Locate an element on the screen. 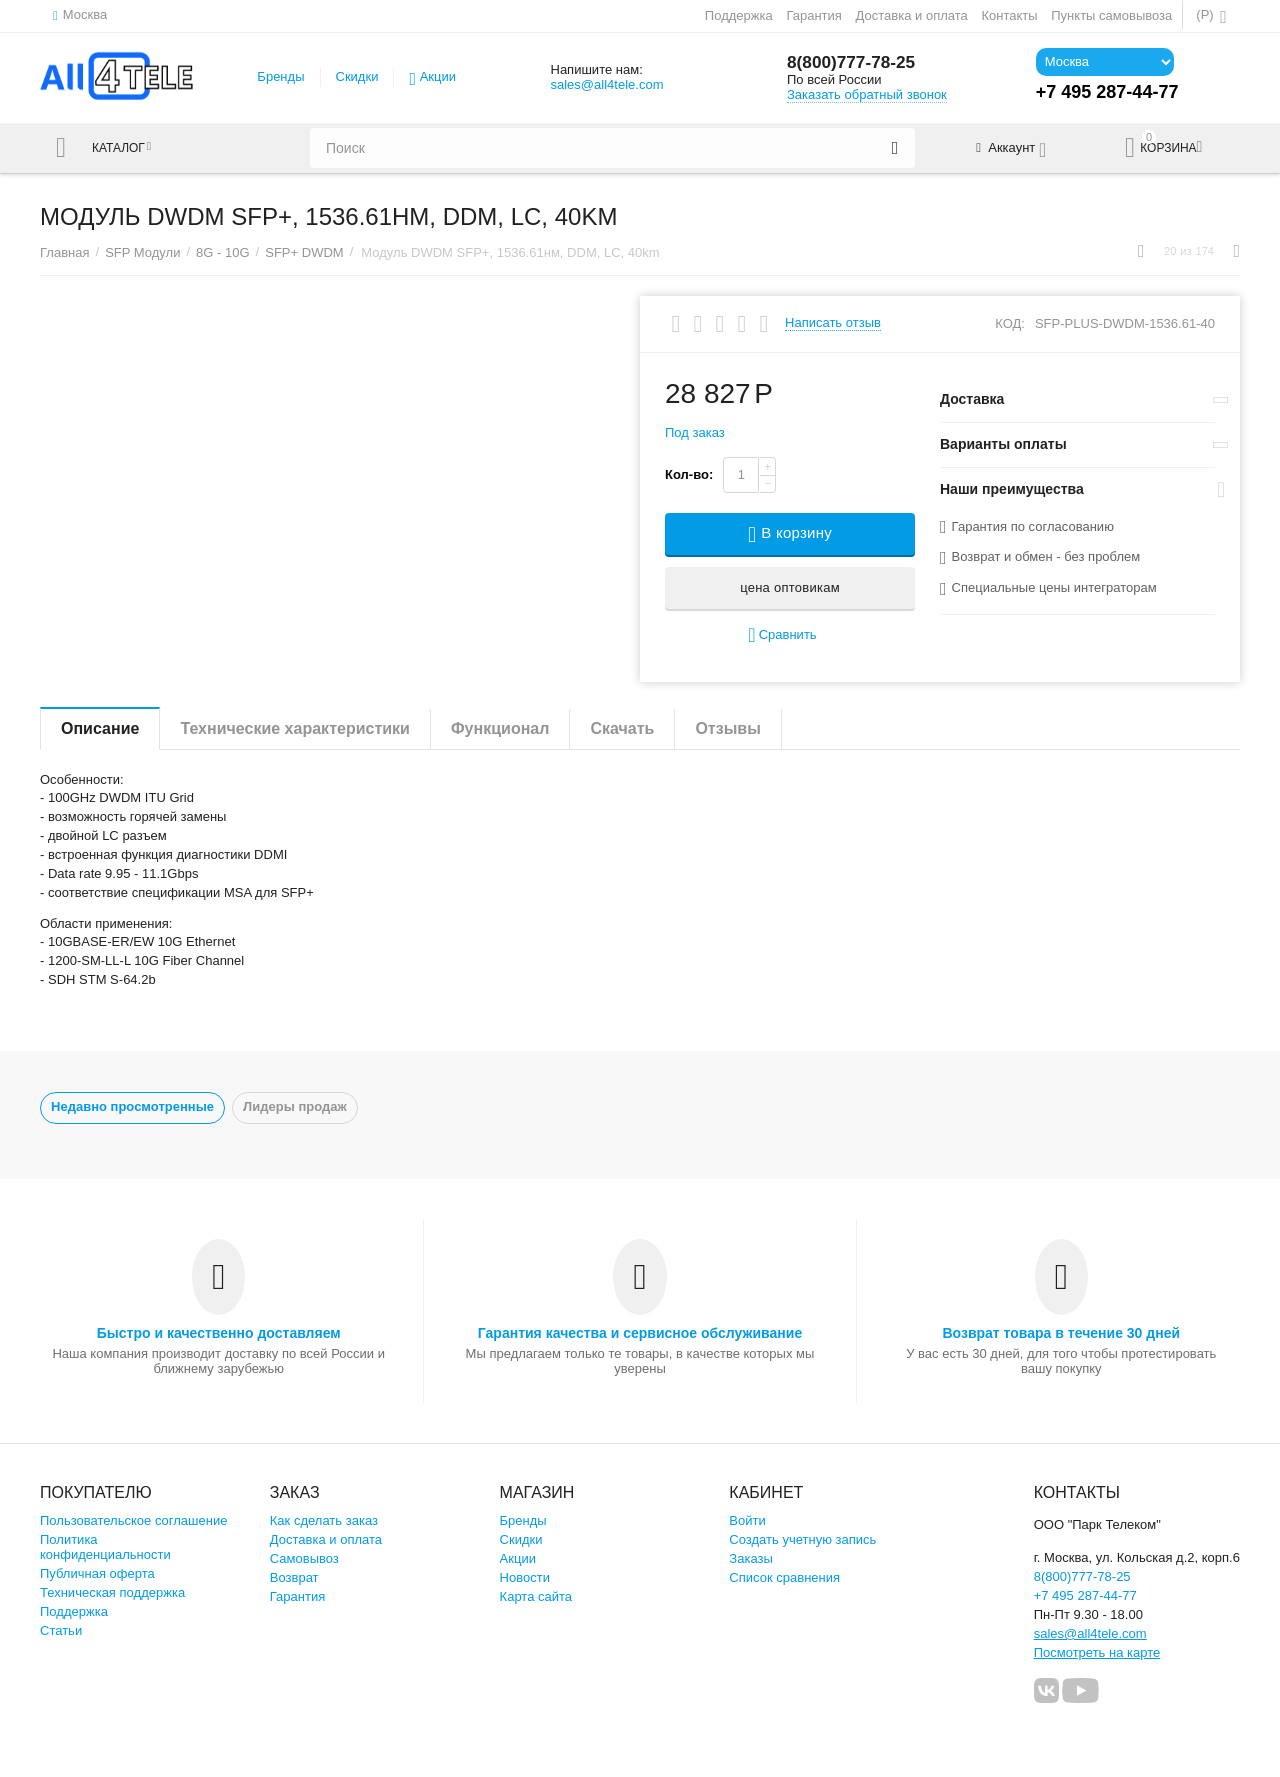  Быстро и качественно доставляем is located at coordinates (219, 1333).